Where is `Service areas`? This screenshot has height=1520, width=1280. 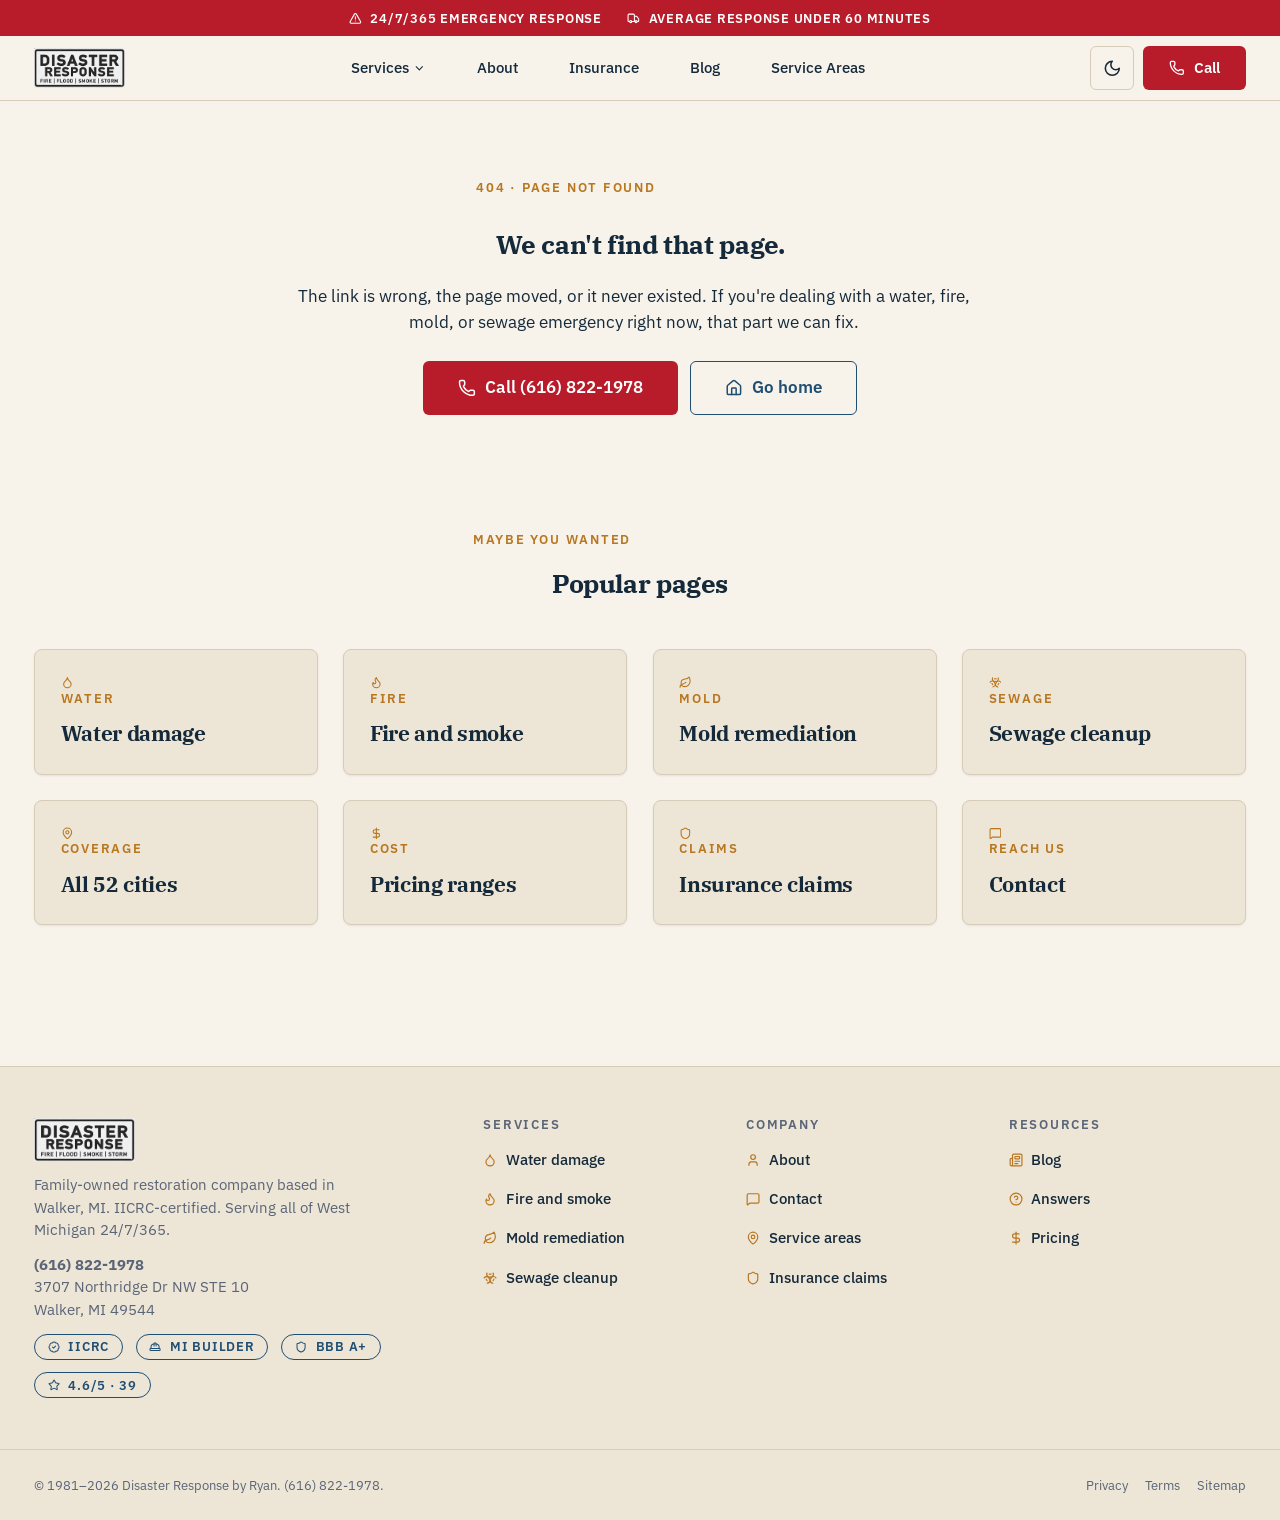
Service areas is located at coordinates (803, 1237).